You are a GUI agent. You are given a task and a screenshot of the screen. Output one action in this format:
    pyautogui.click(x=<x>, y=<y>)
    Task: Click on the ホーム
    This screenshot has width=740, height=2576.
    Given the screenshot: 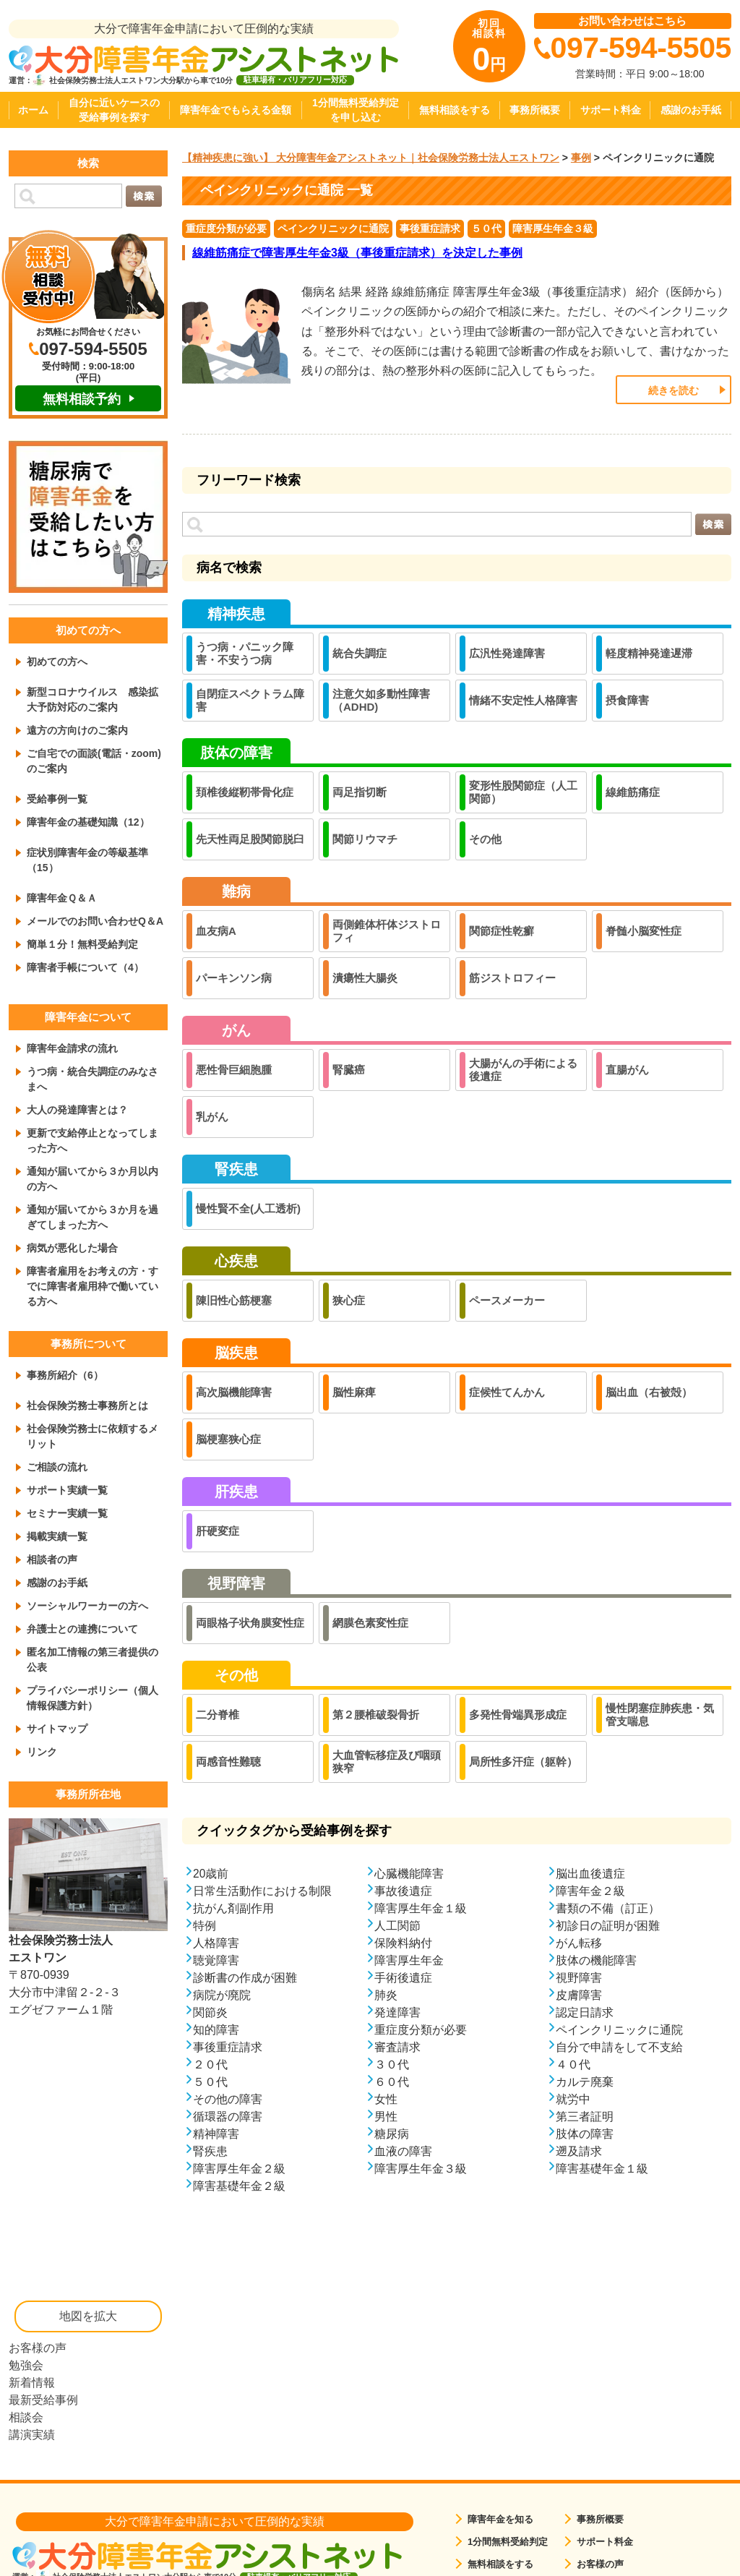 What is the action you would take?
    pyautogui.click(x=33, y=110)
    